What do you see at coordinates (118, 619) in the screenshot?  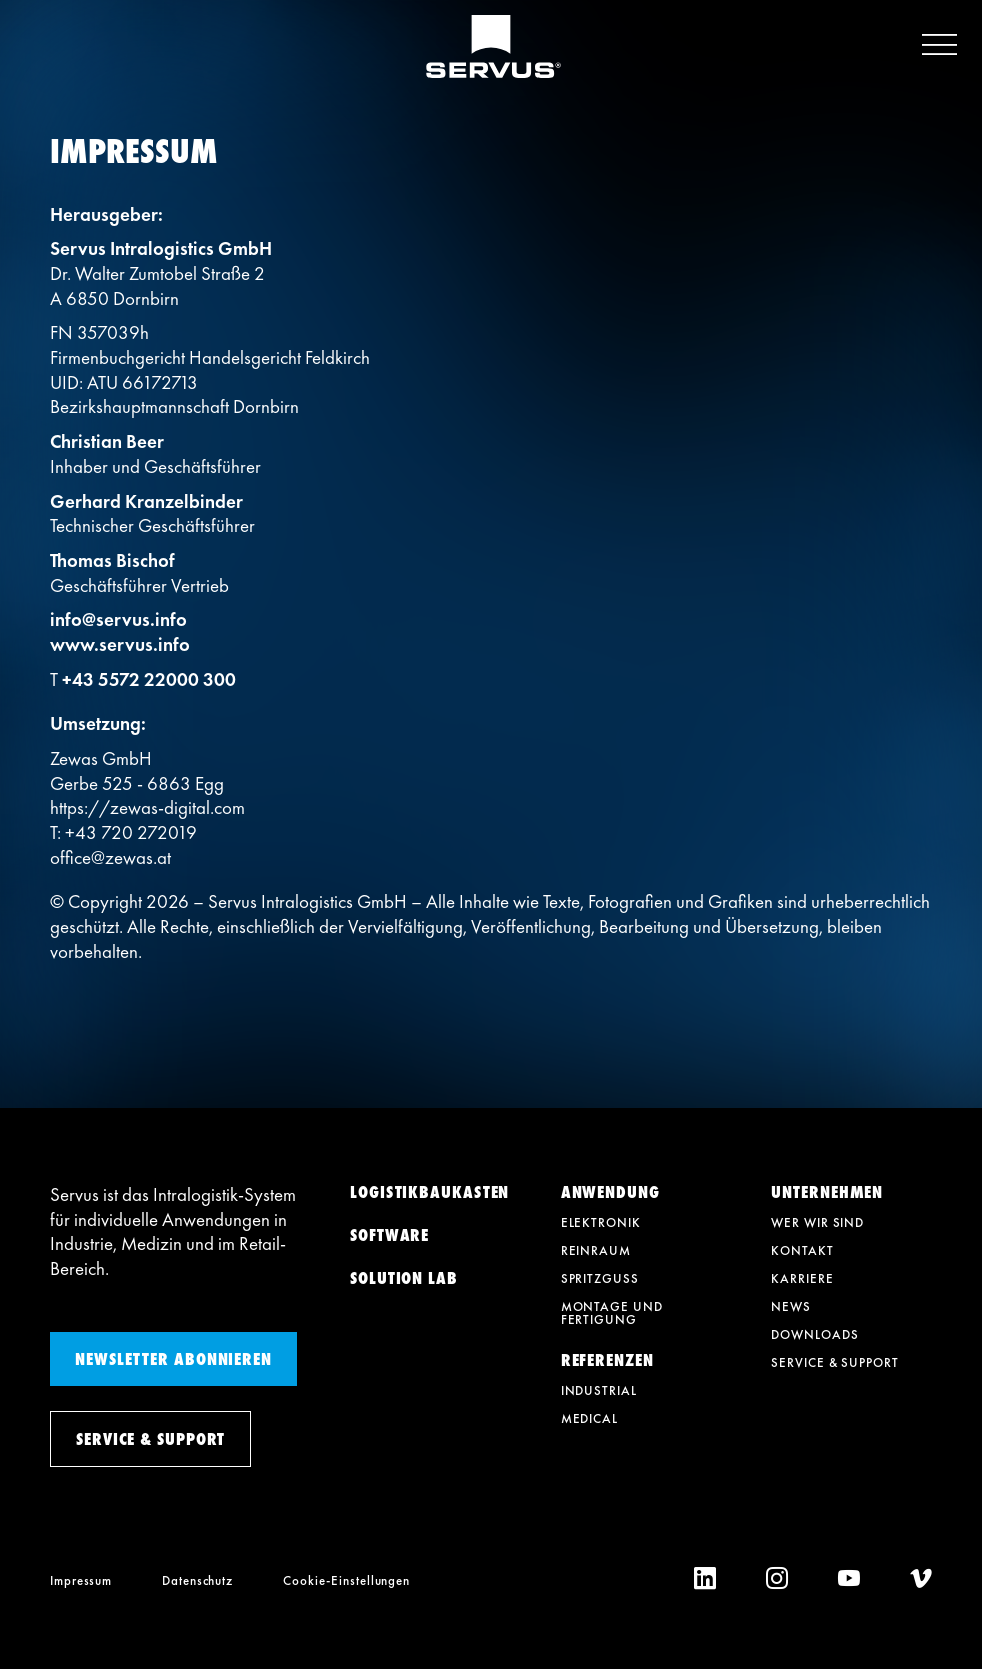 I see `info@servus.info` at bounding box center [118, 619].